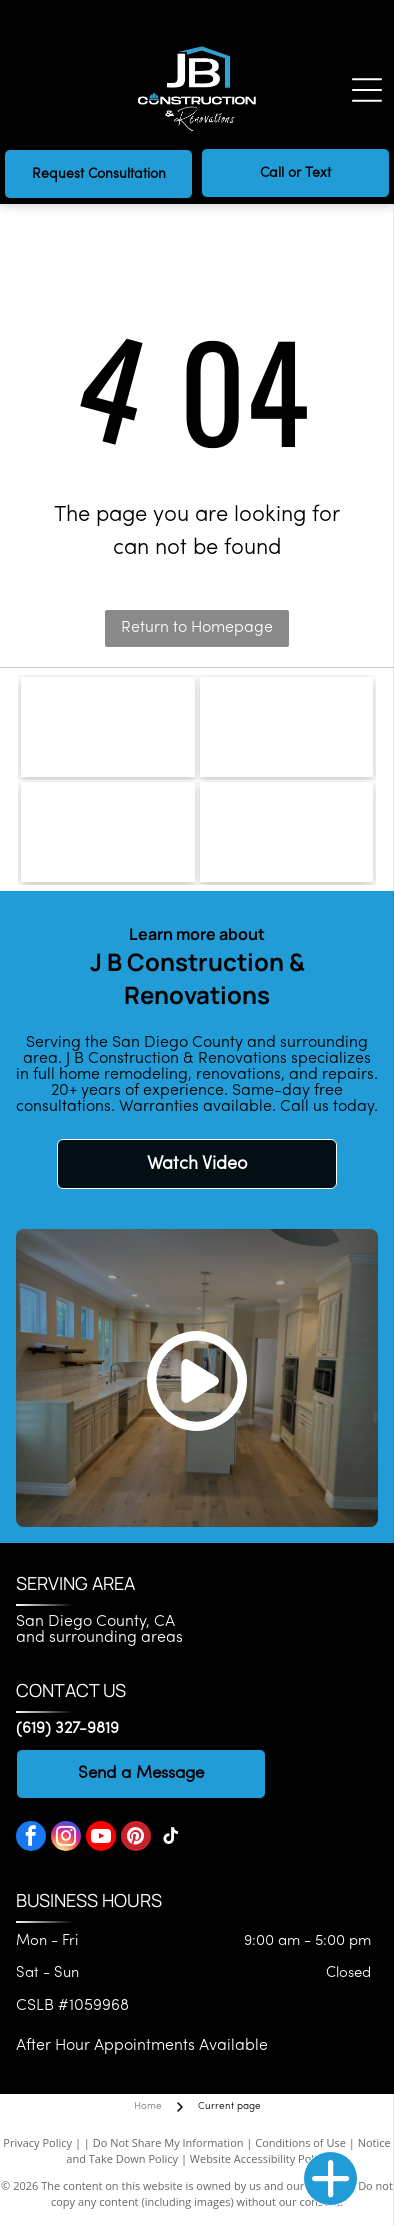 This screenshot has height=2226, width=394. I want to click on Do Not Share My Information, so click(168, 2142).